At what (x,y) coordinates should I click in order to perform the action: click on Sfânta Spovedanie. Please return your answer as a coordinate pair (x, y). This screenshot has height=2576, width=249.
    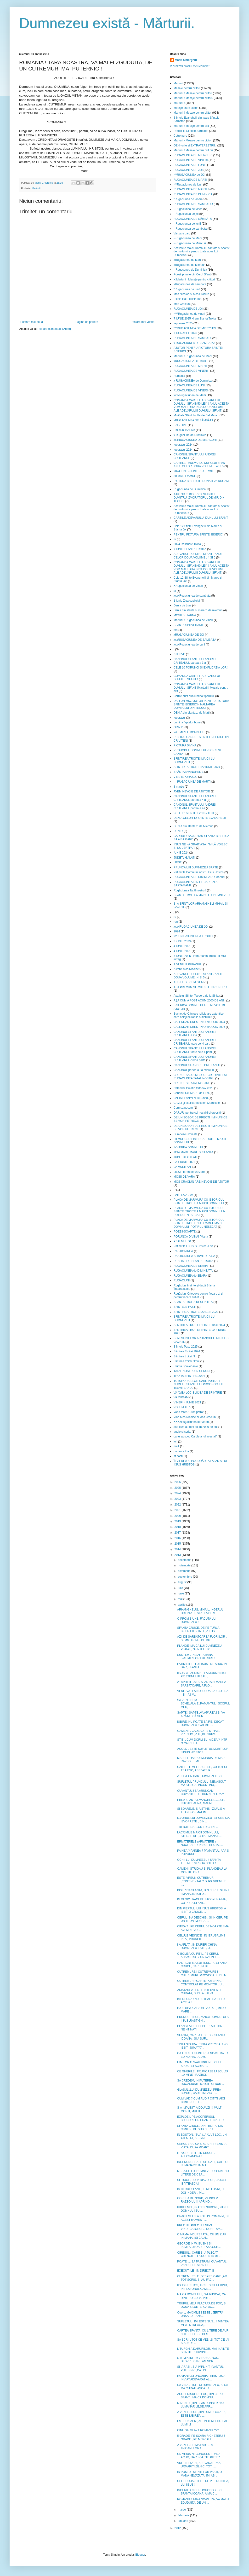
    Looking at the image, I should click on (186, 1366).